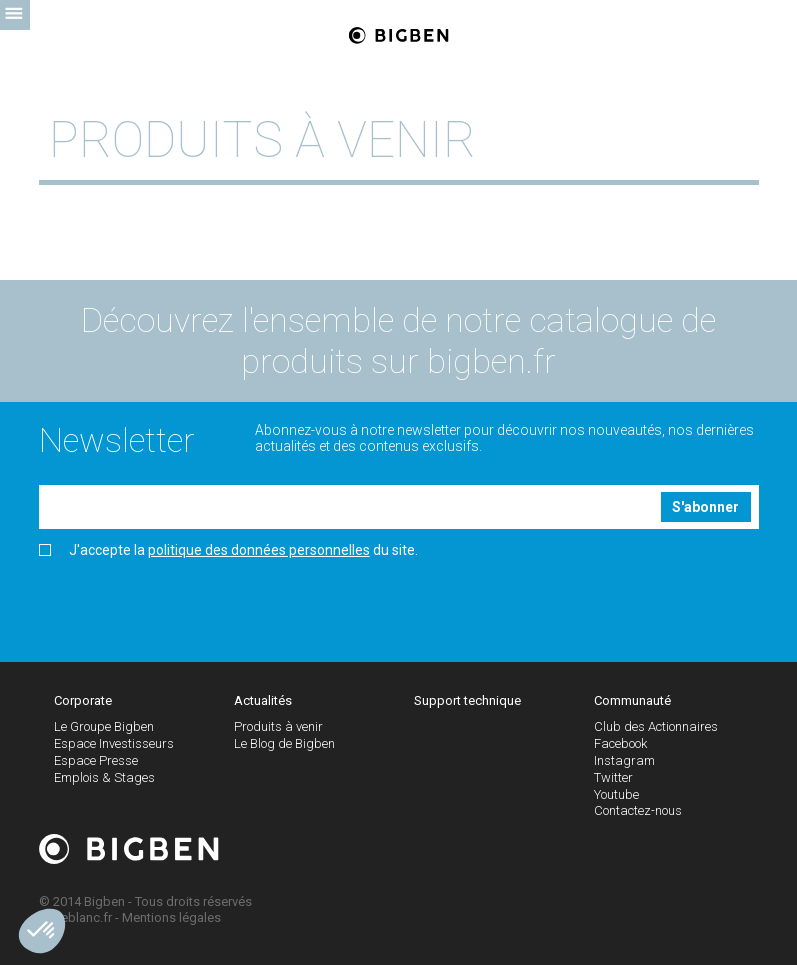 The image size is (797, 965). What do you see at coordinates (624, 760) in the screenshot?
I see `Instagram` at bounding box center [624, 760].